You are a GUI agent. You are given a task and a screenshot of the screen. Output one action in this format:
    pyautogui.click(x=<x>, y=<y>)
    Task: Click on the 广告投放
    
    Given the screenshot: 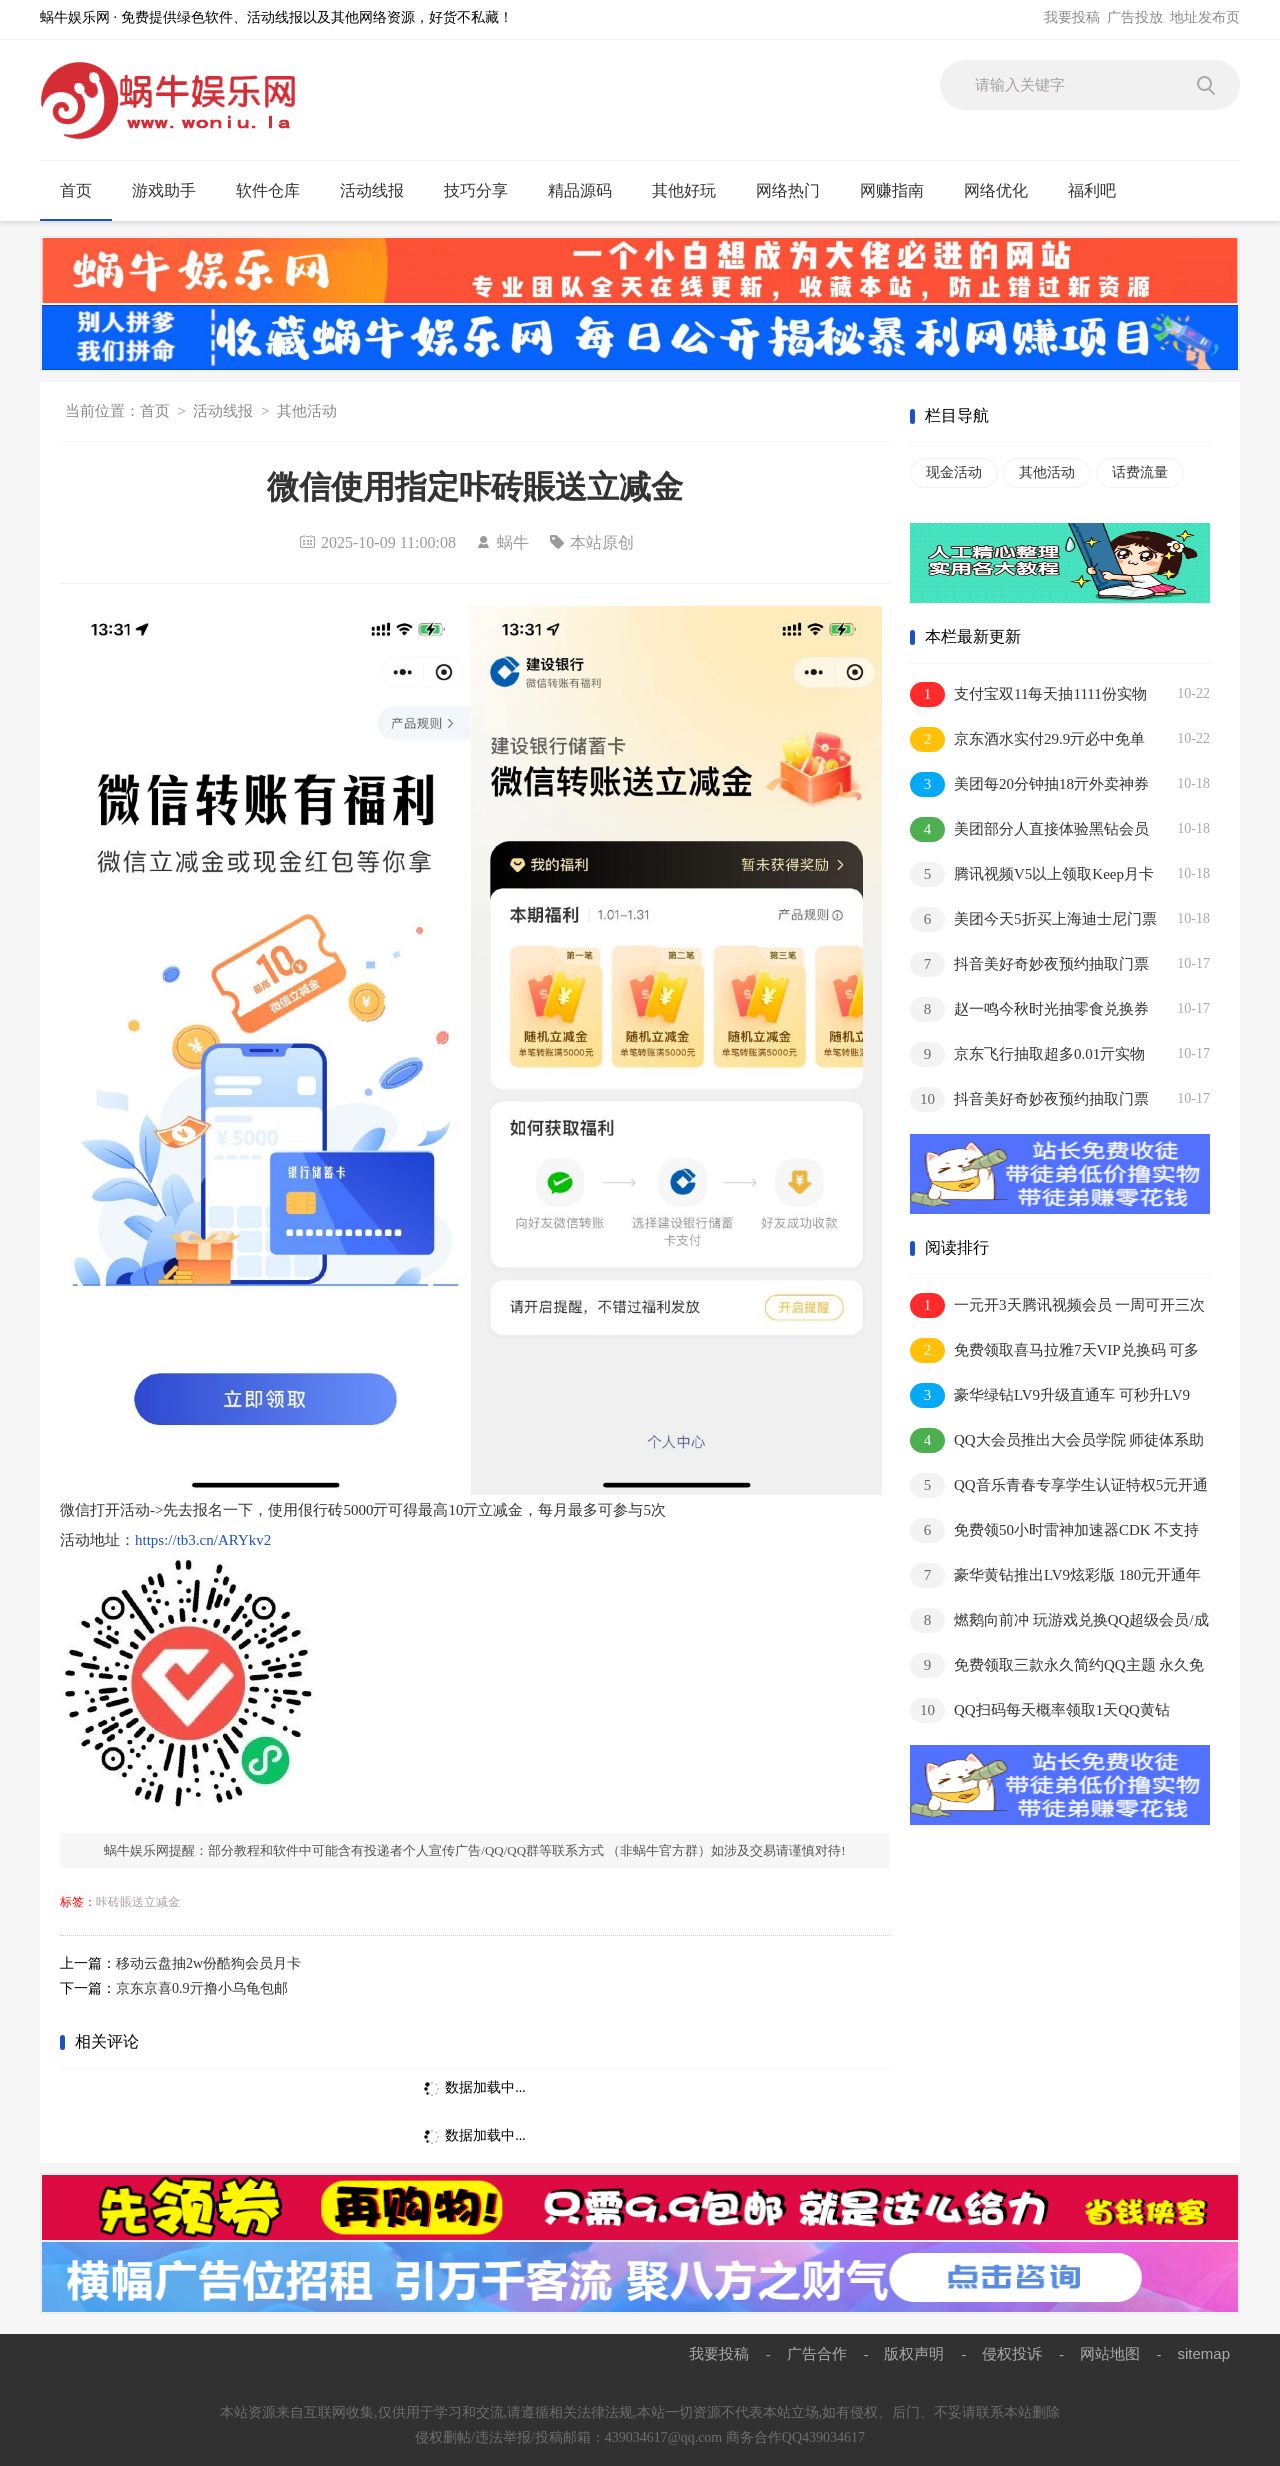 What is the action you would take?
    pyautogui.click(x=1135, y=17)
    